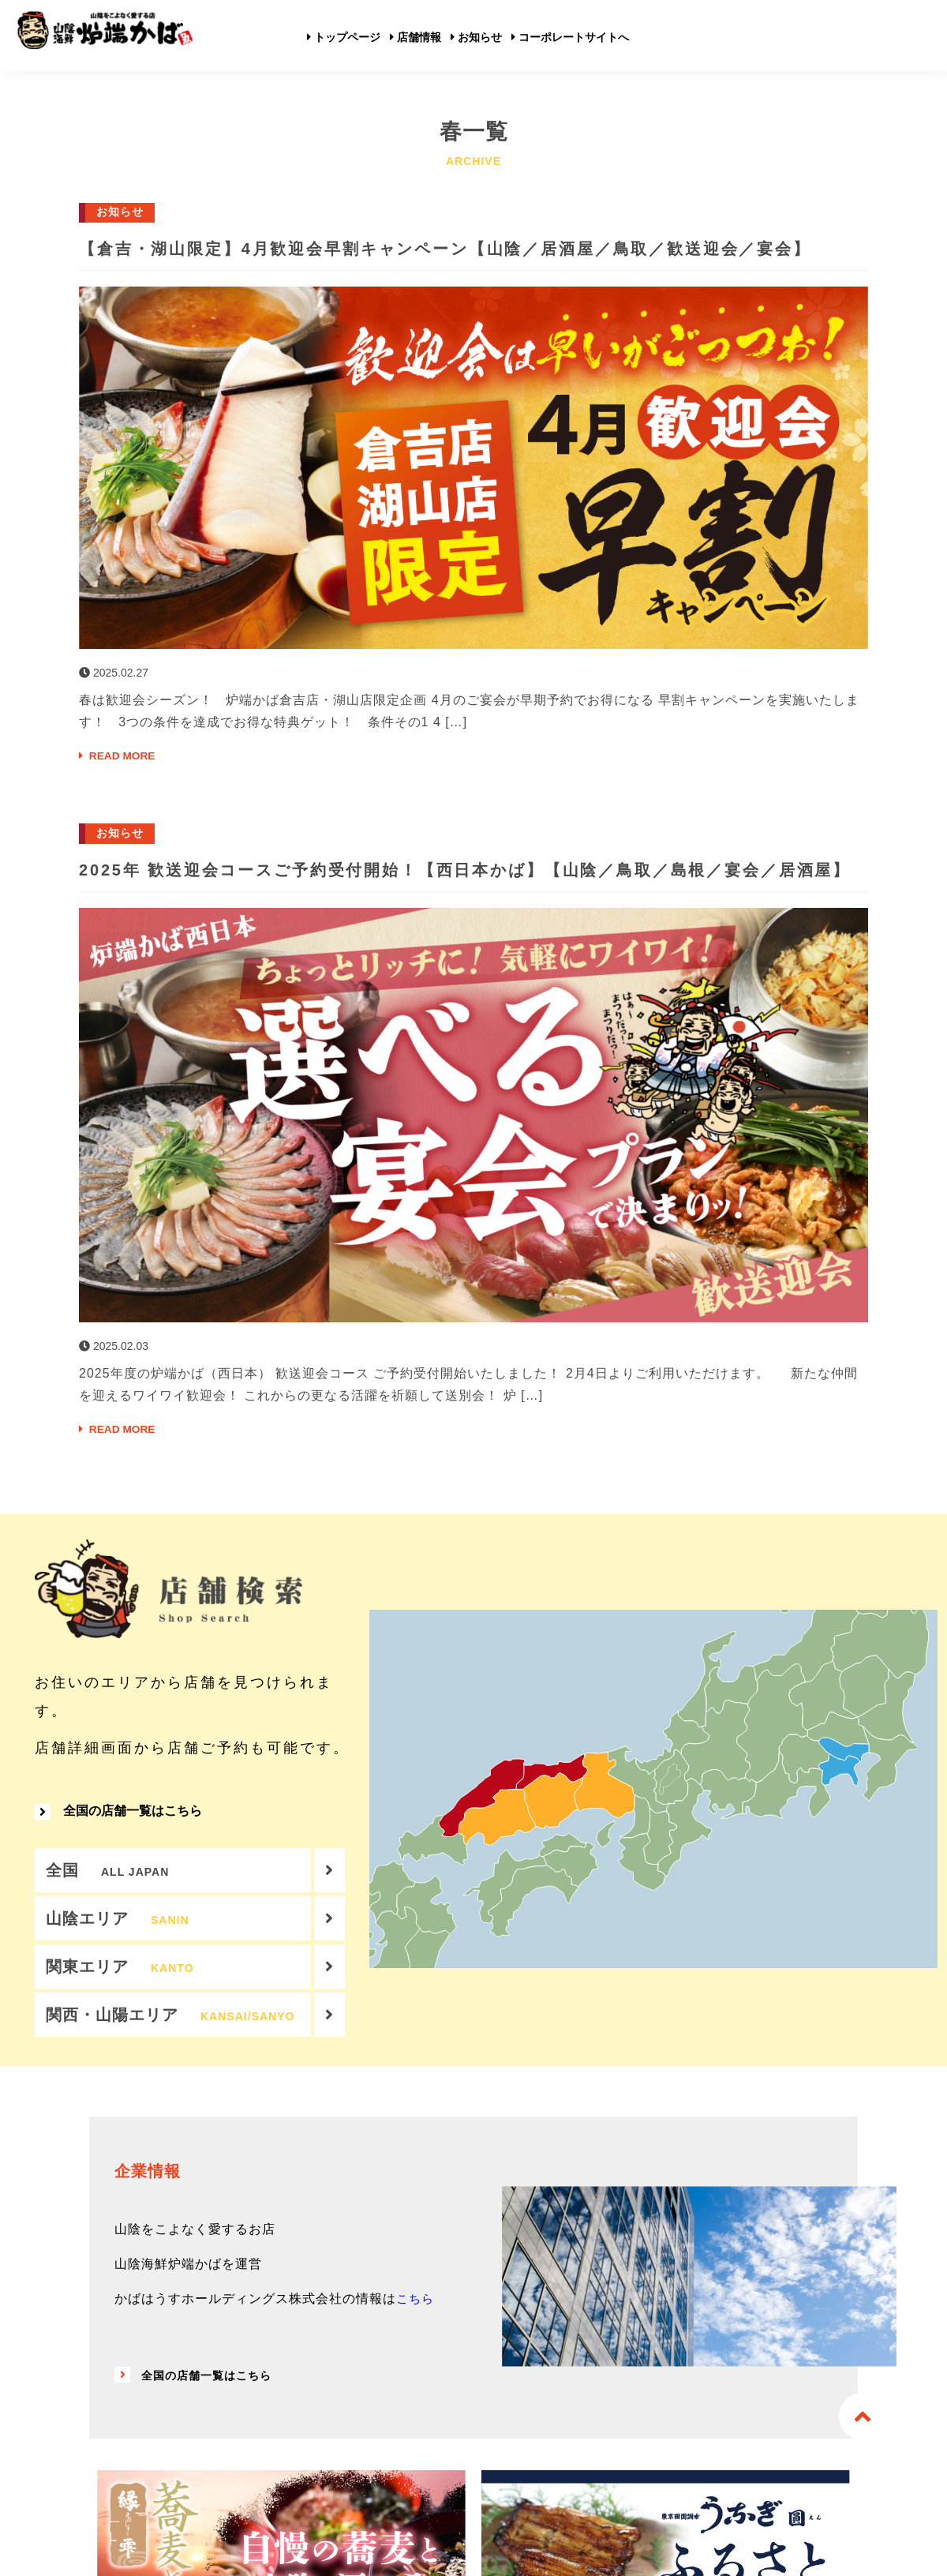 This screenshot has width=947, height=2576. Describe the element at coordinates (118, 1877) in the screenshot. I see `全国の店舗一覧はこちら` at that location.